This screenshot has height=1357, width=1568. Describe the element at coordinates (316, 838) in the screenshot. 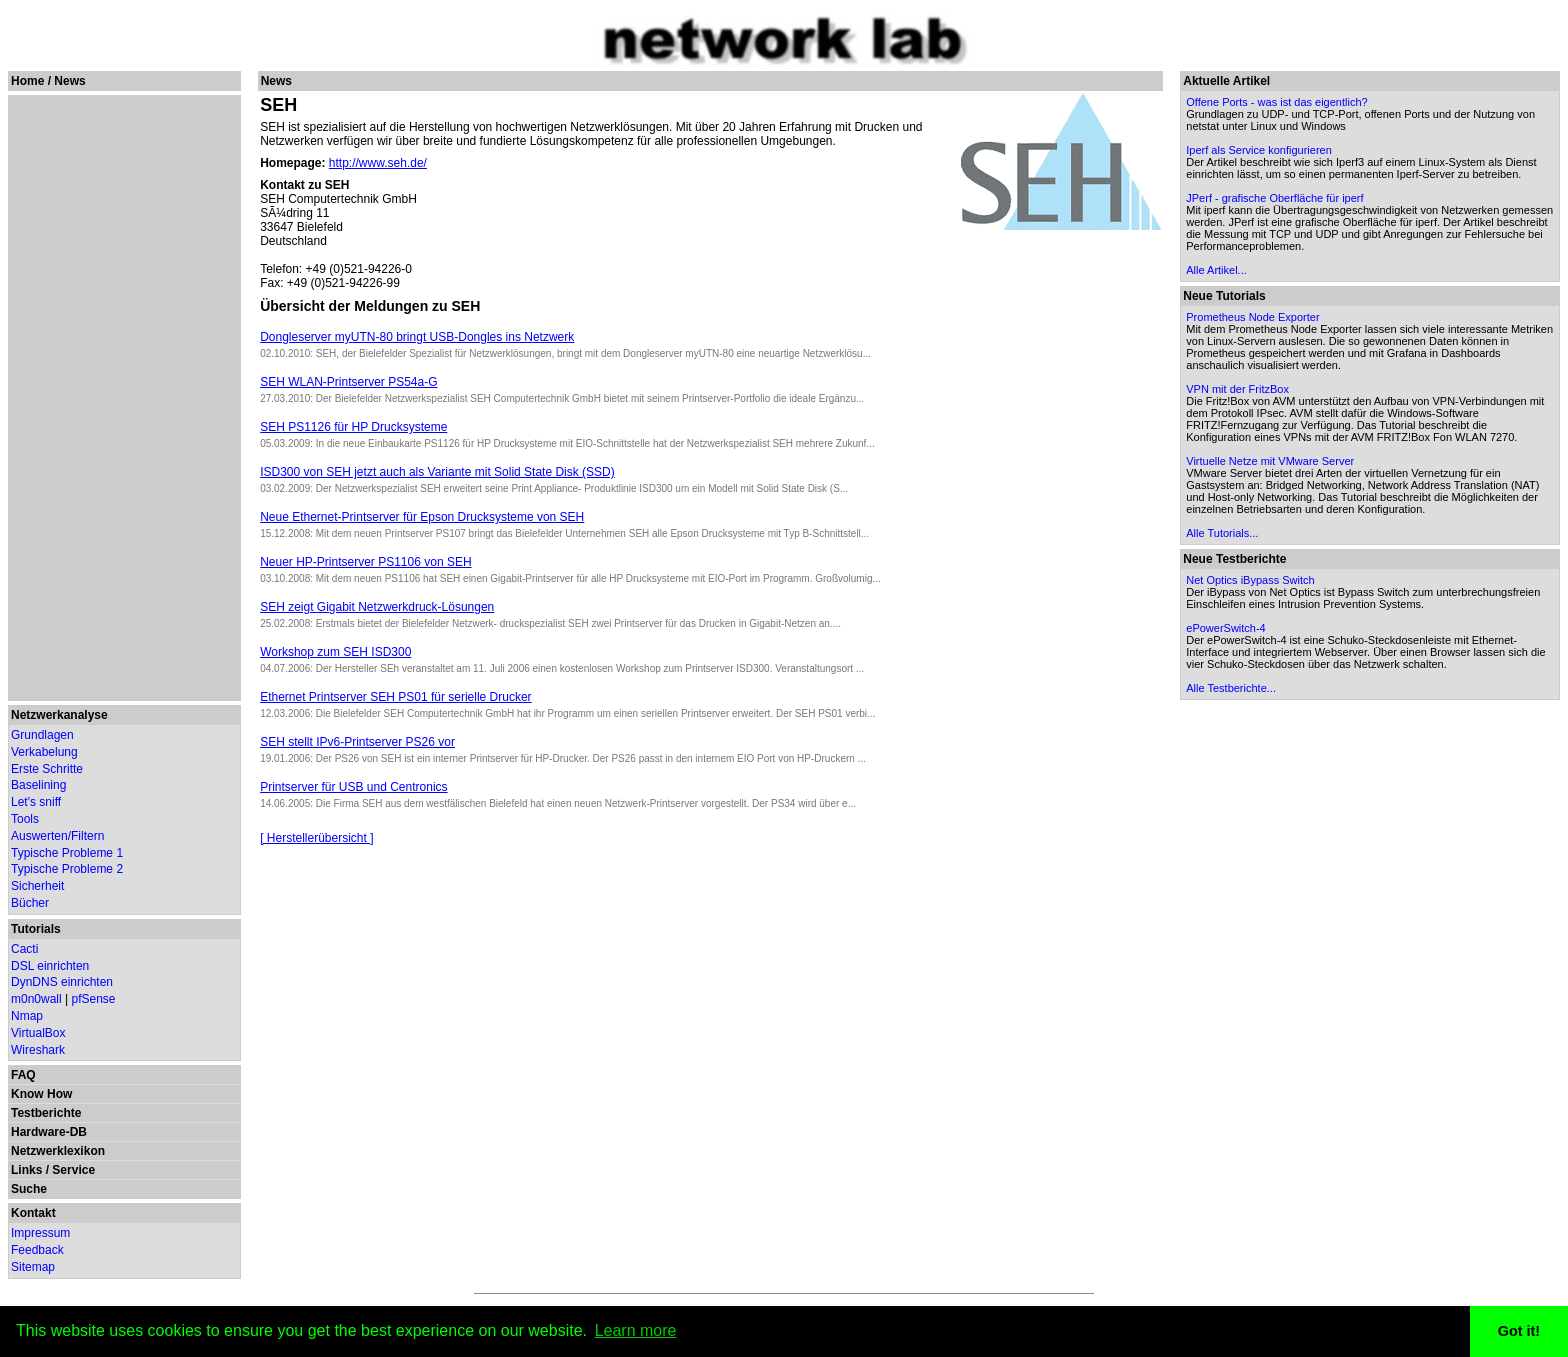

I see `[ Herstellerübersicht ]` at that location.